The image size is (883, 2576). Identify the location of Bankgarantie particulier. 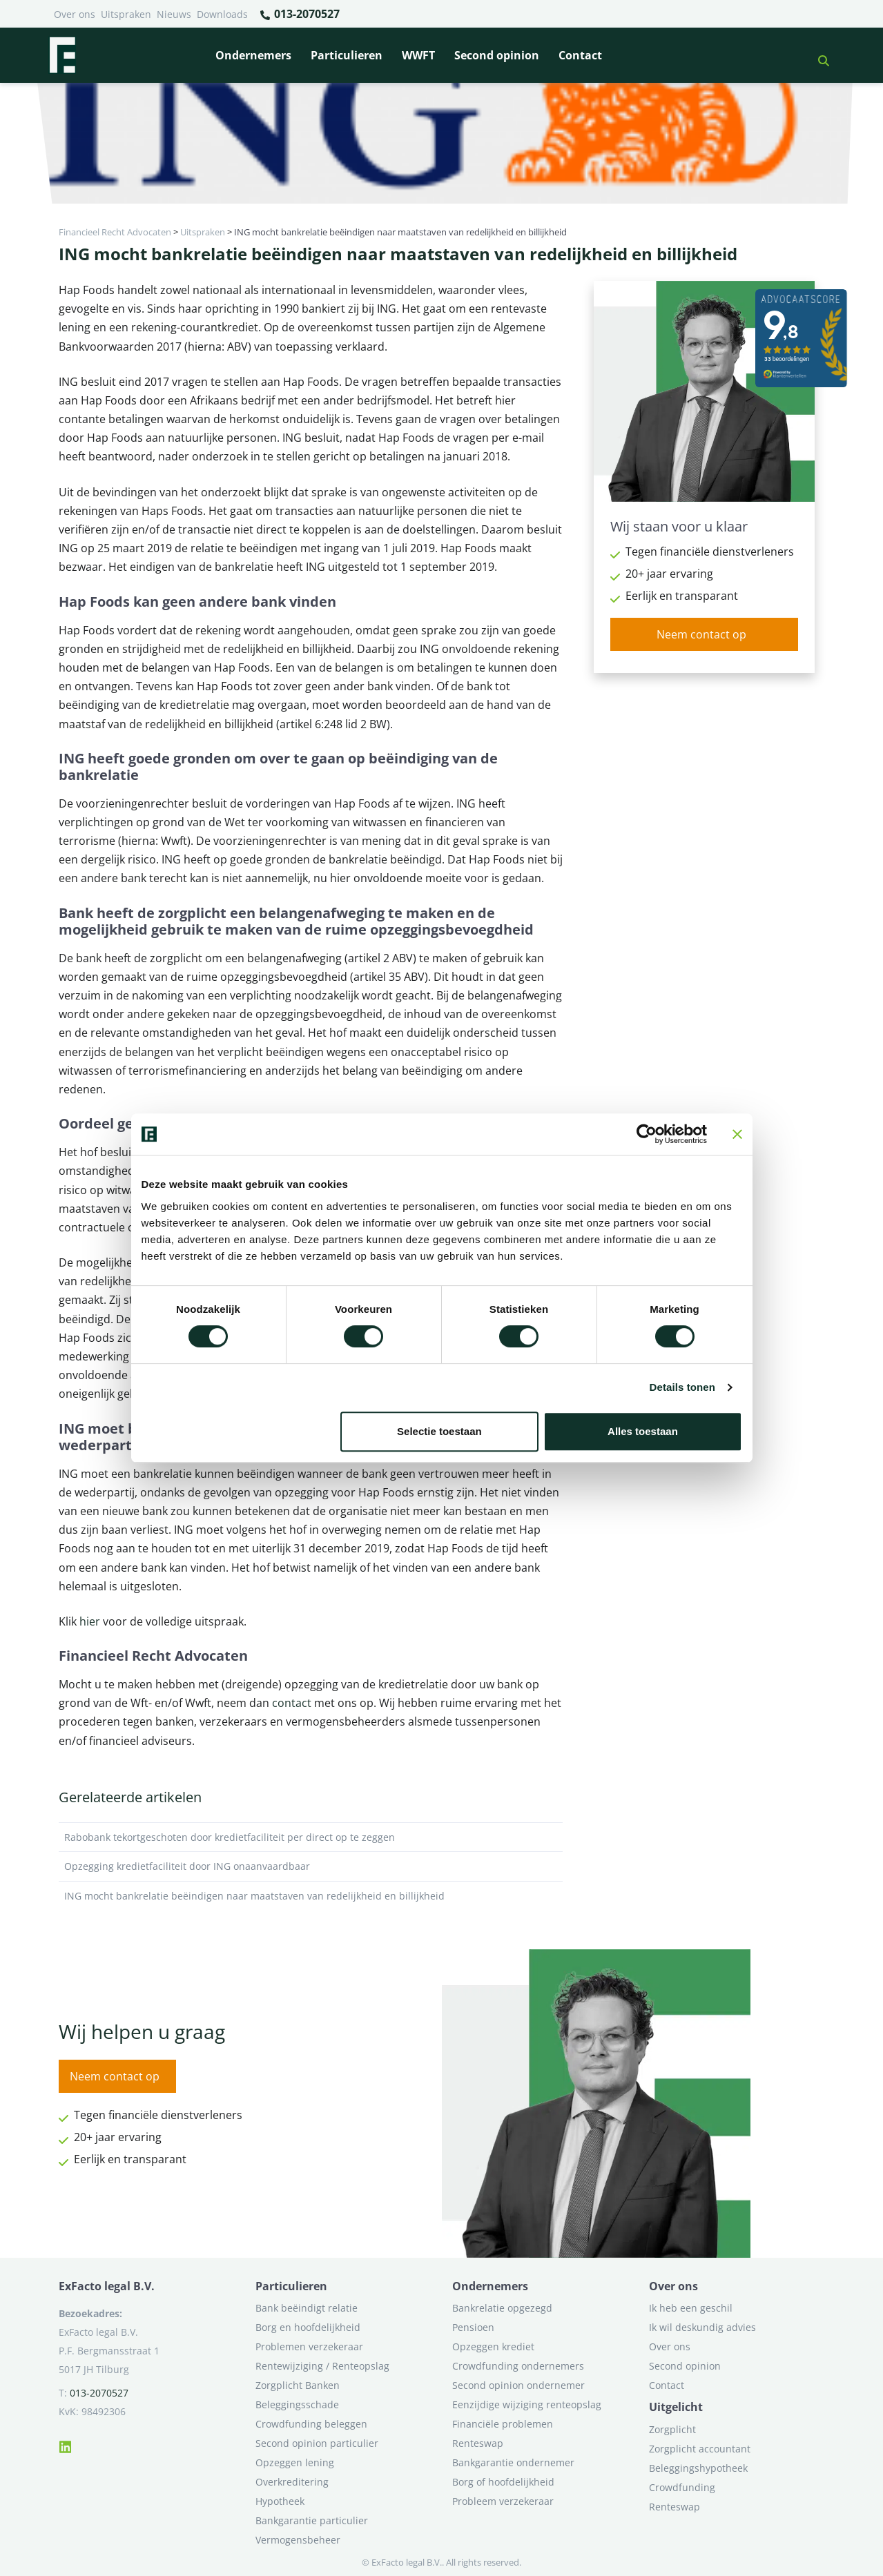
(311, 2520).